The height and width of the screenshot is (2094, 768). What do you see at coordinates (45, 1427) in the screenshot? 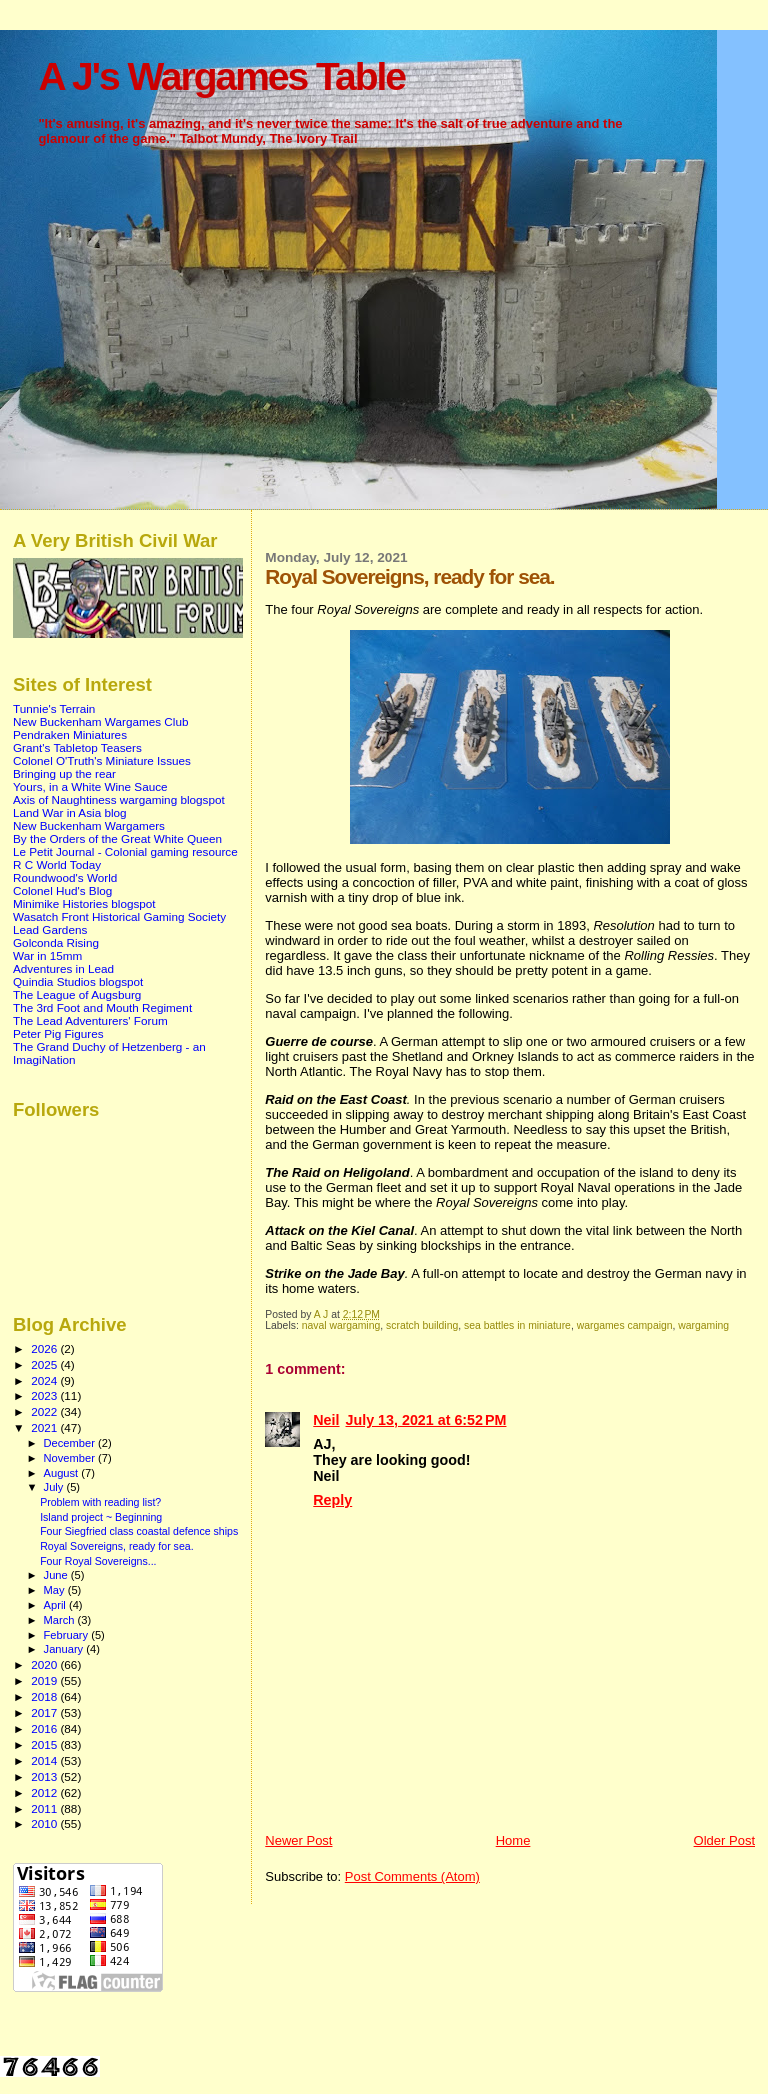
I see `2021` at bounding box center [45, 1427].